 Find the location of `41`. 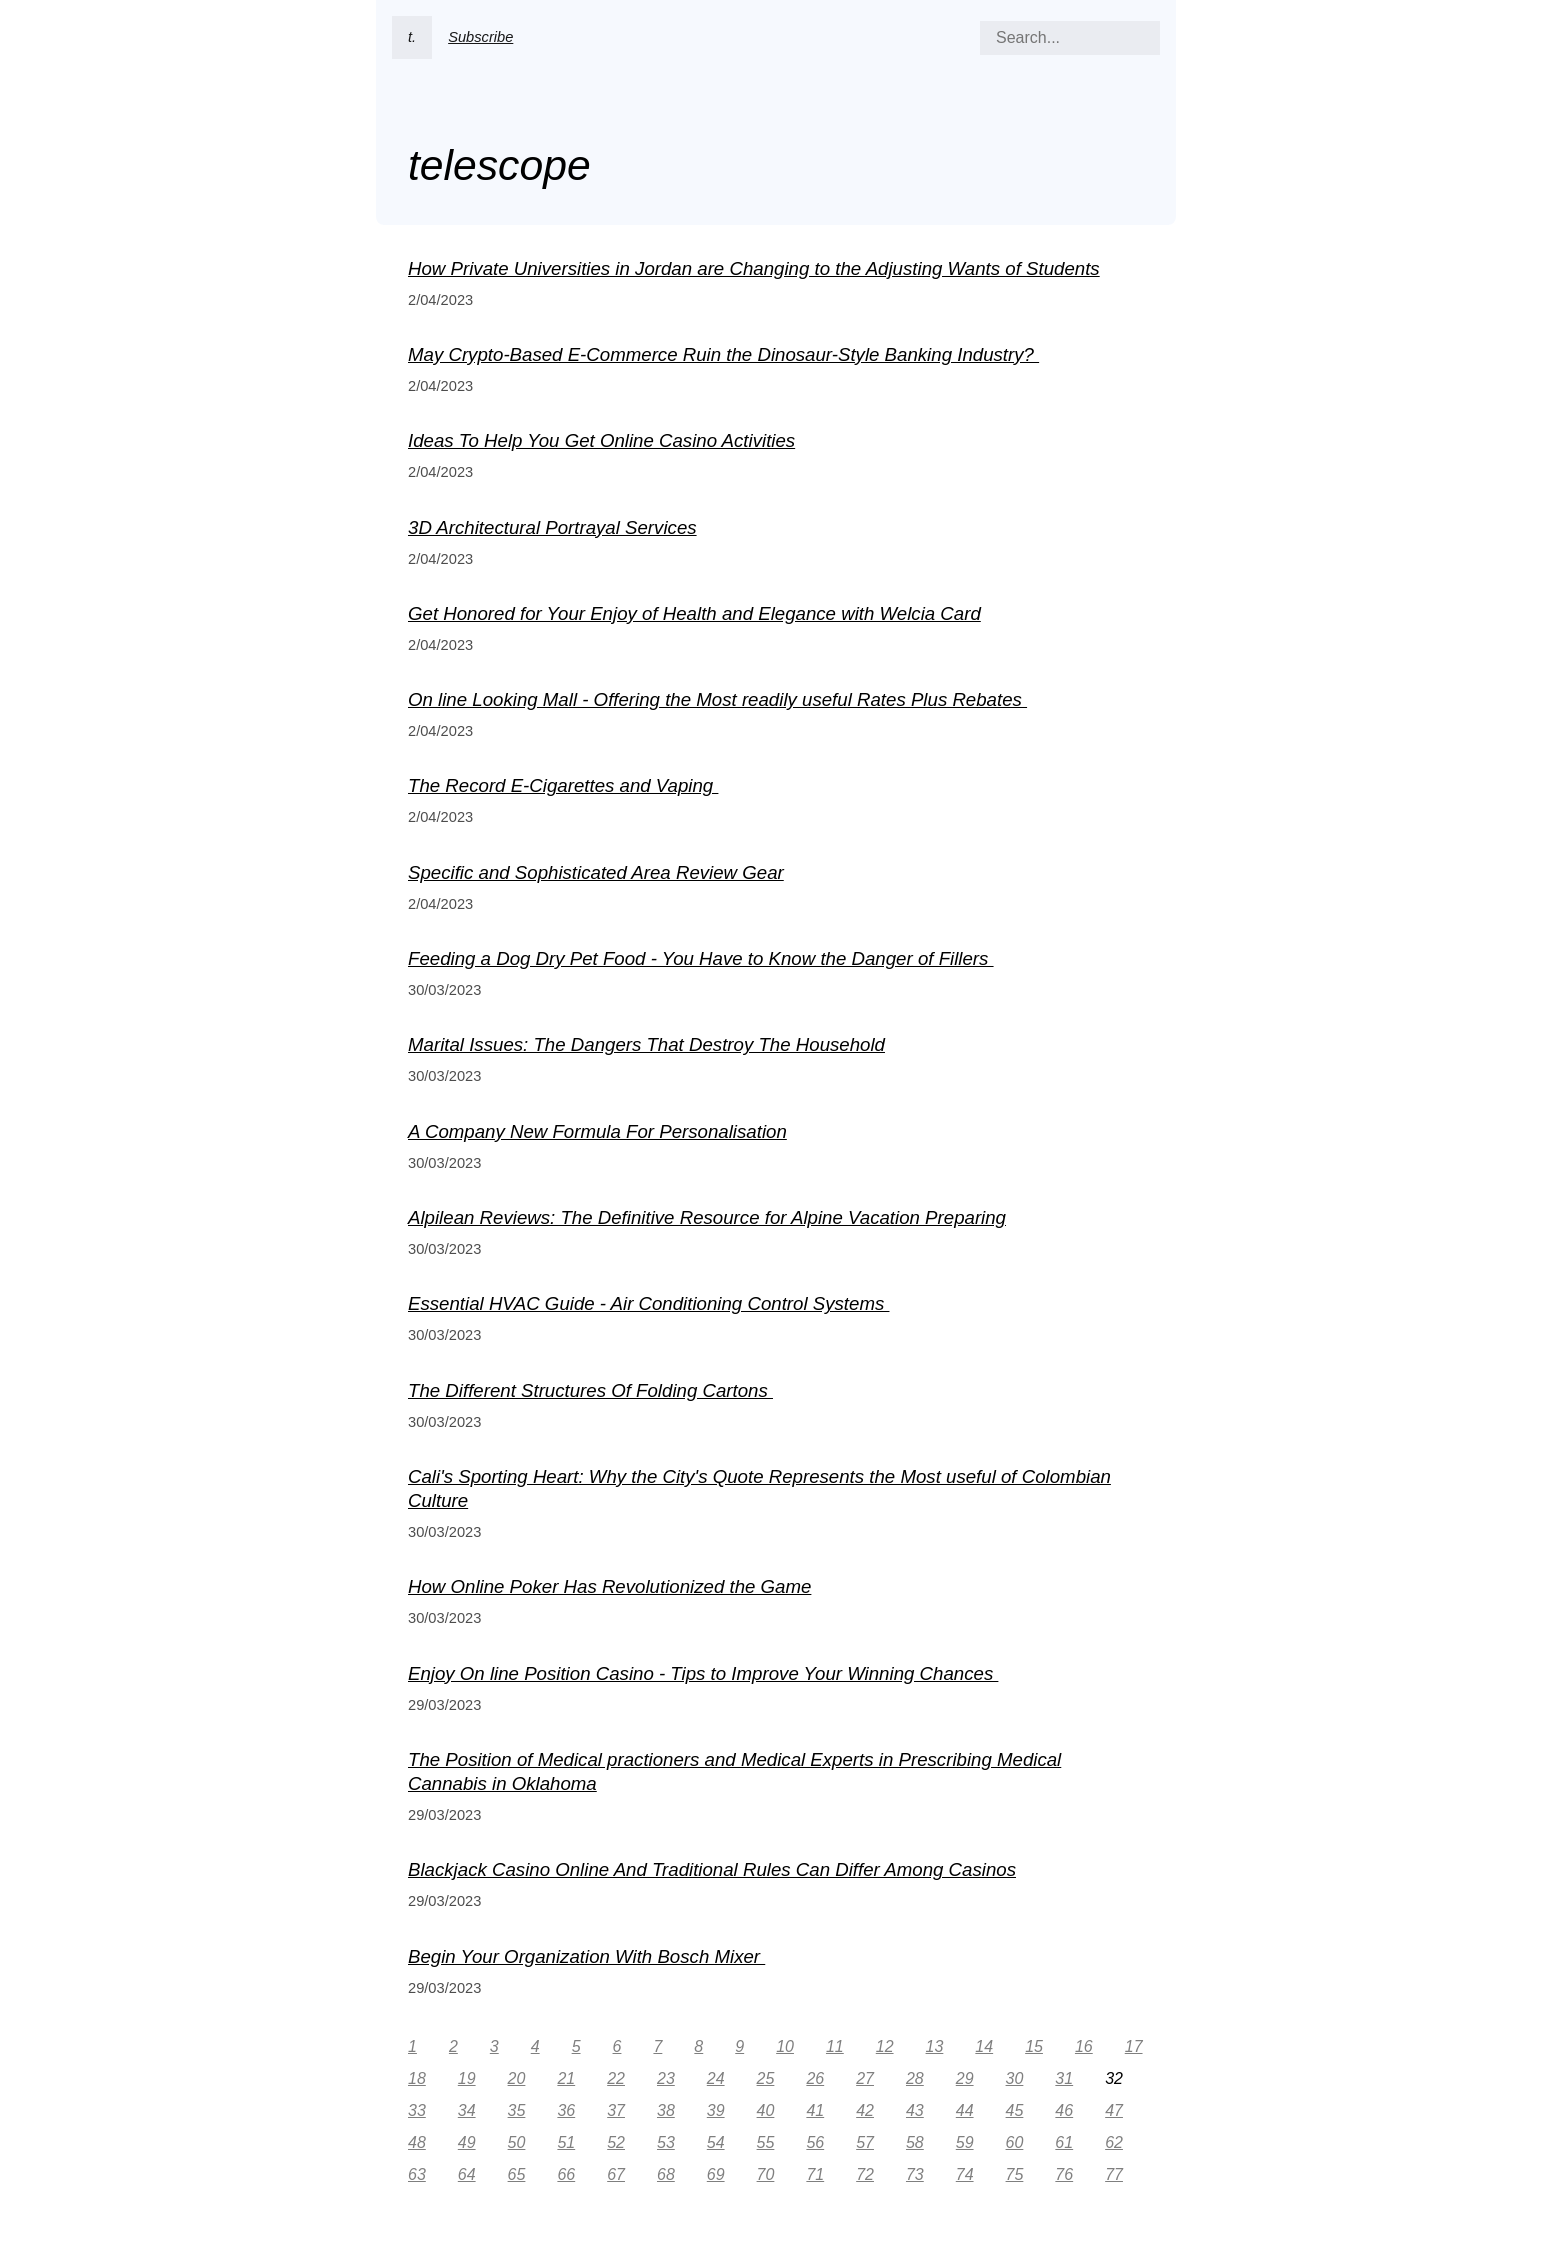

41 is located at coordinates (815, 2110).